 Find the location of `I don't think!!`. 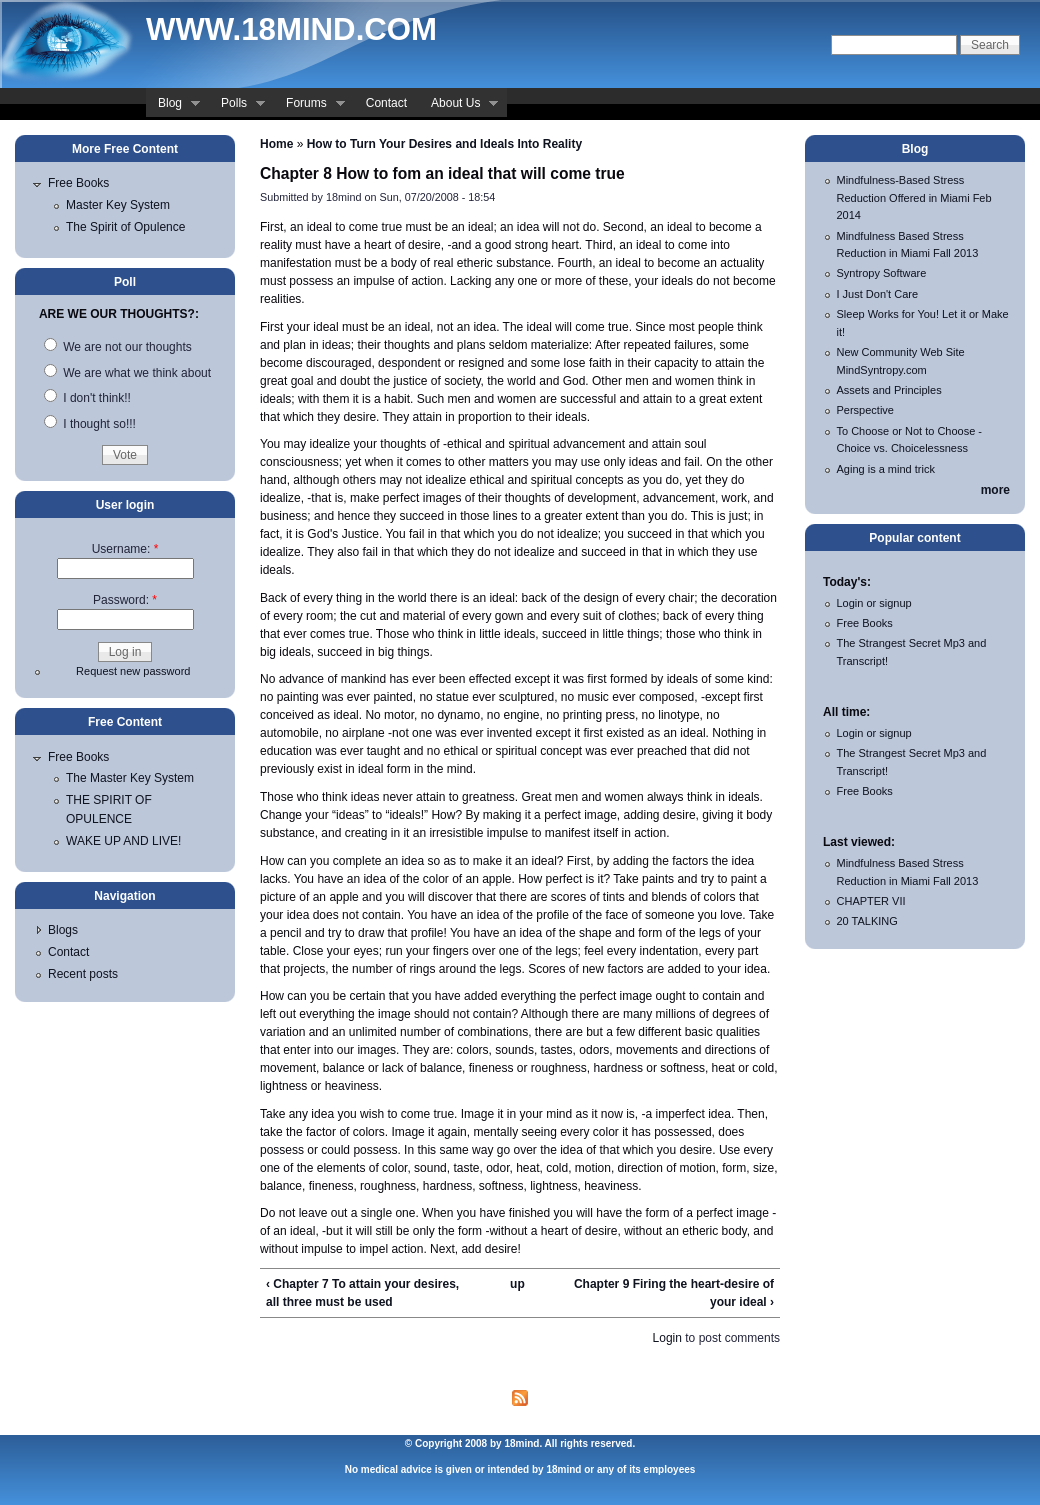

I don't think!! is located at coordinates (87, 398).